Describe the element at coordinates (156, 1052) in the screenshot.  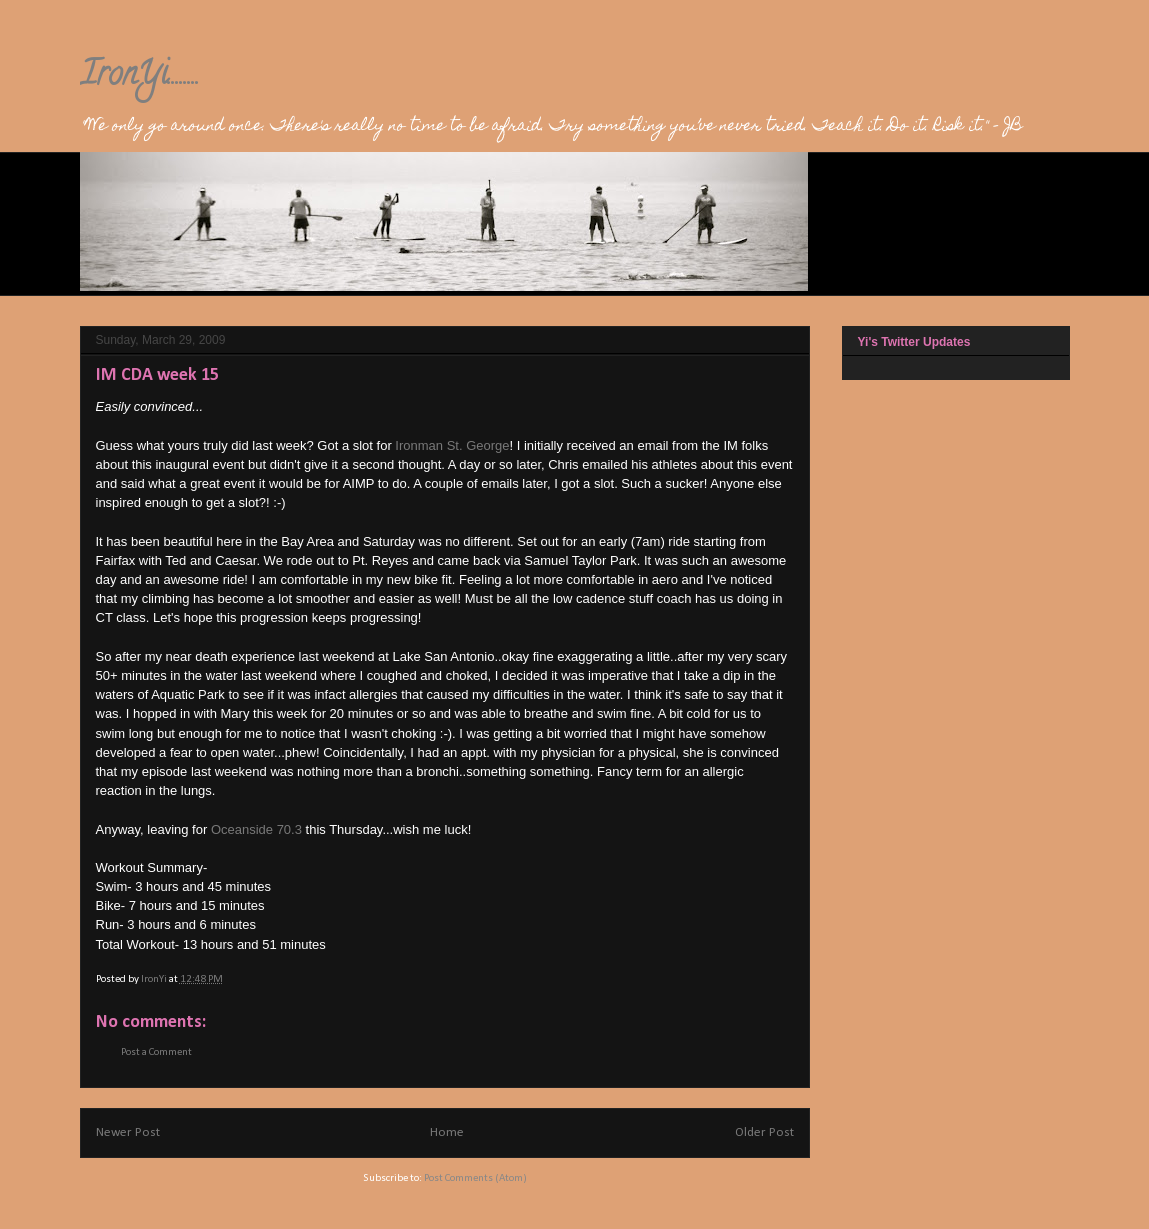
I see `Post a Comment` at that location.